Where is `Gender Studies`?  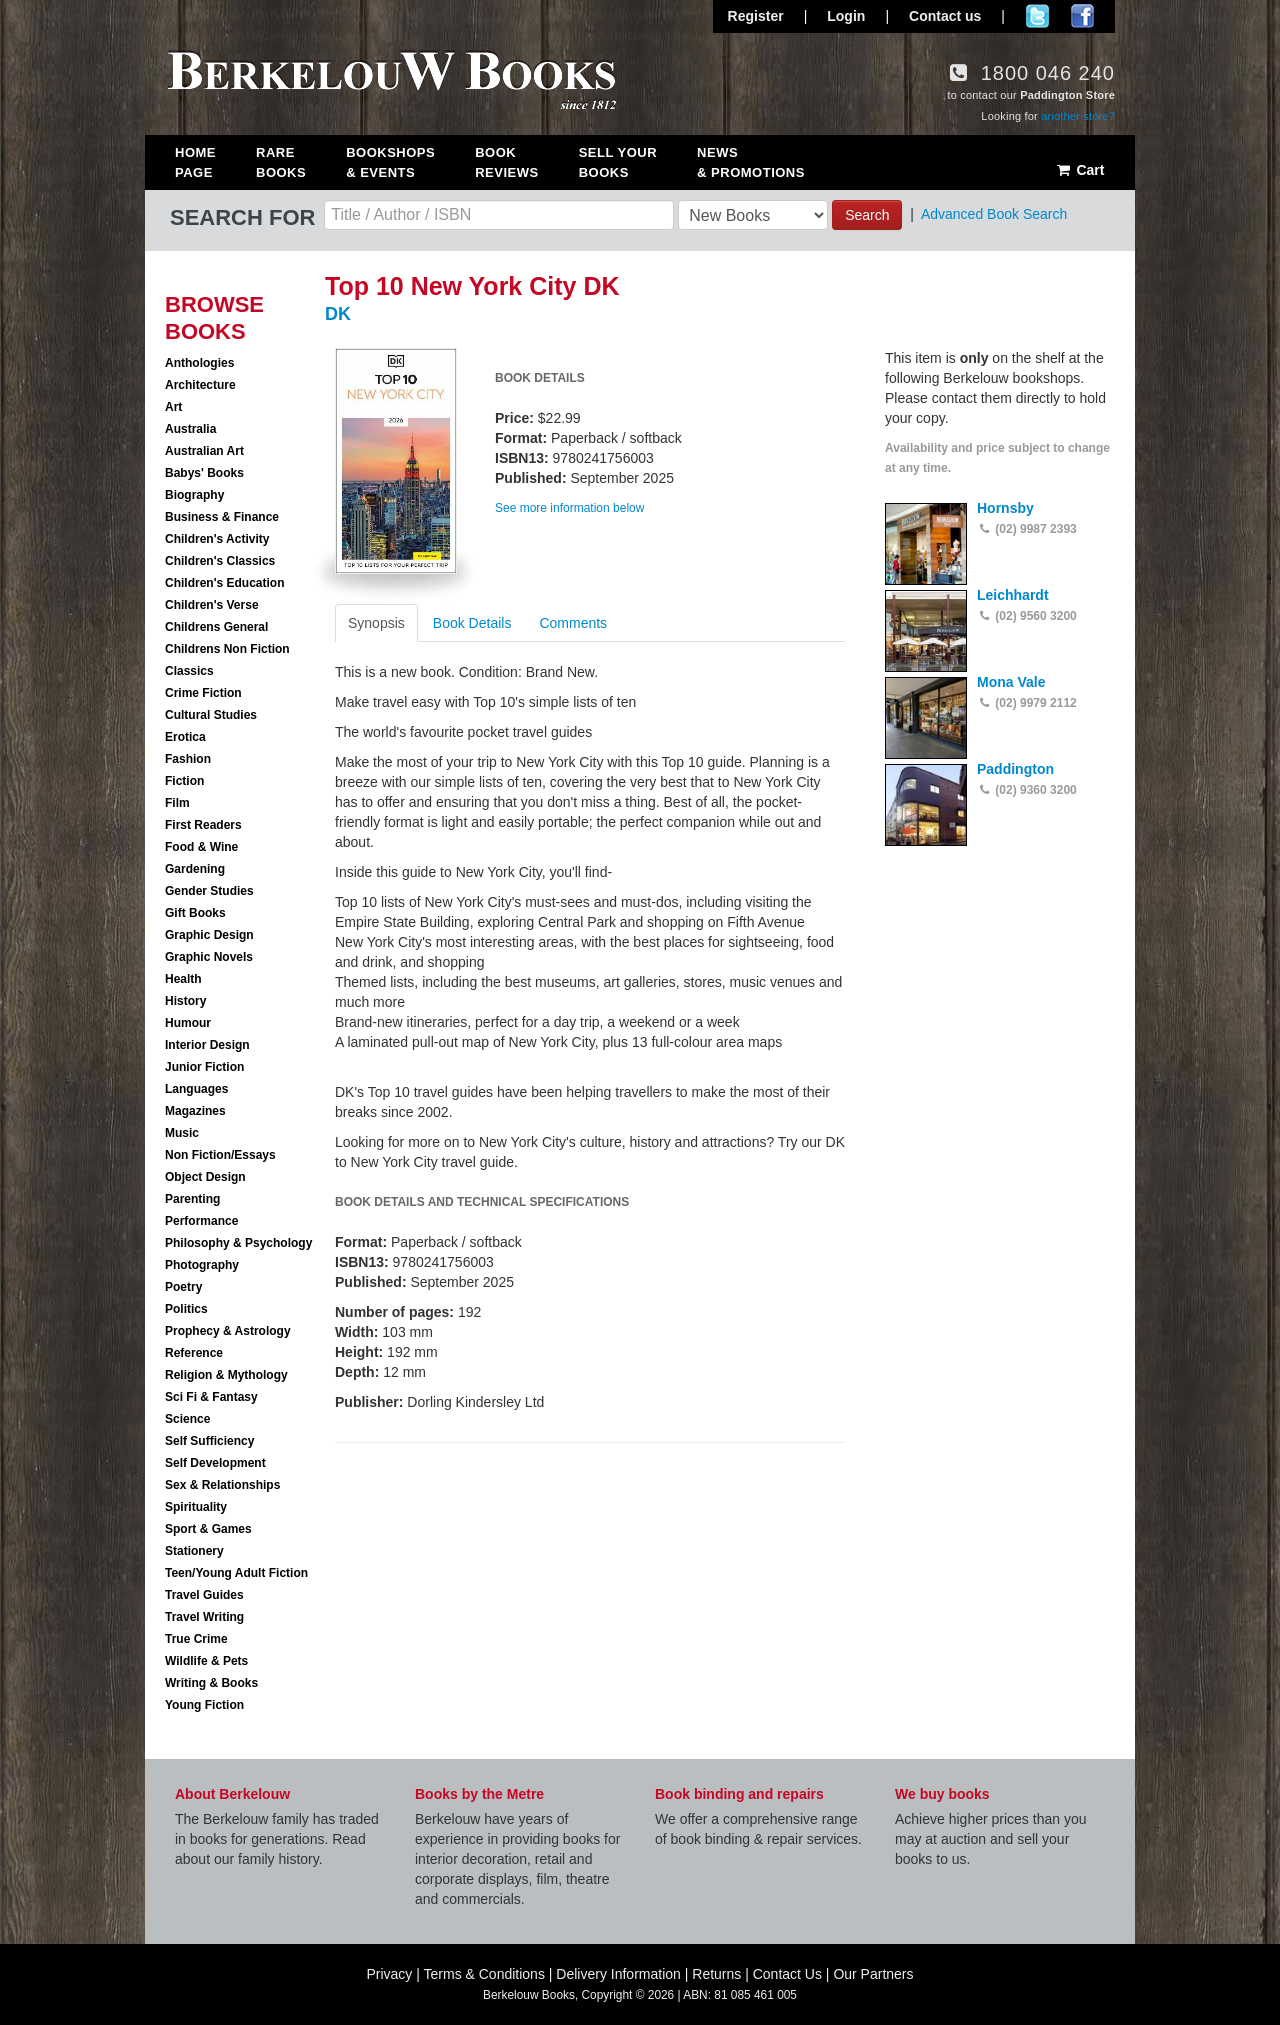
Gender Studies is located at coordinates (209, 891).